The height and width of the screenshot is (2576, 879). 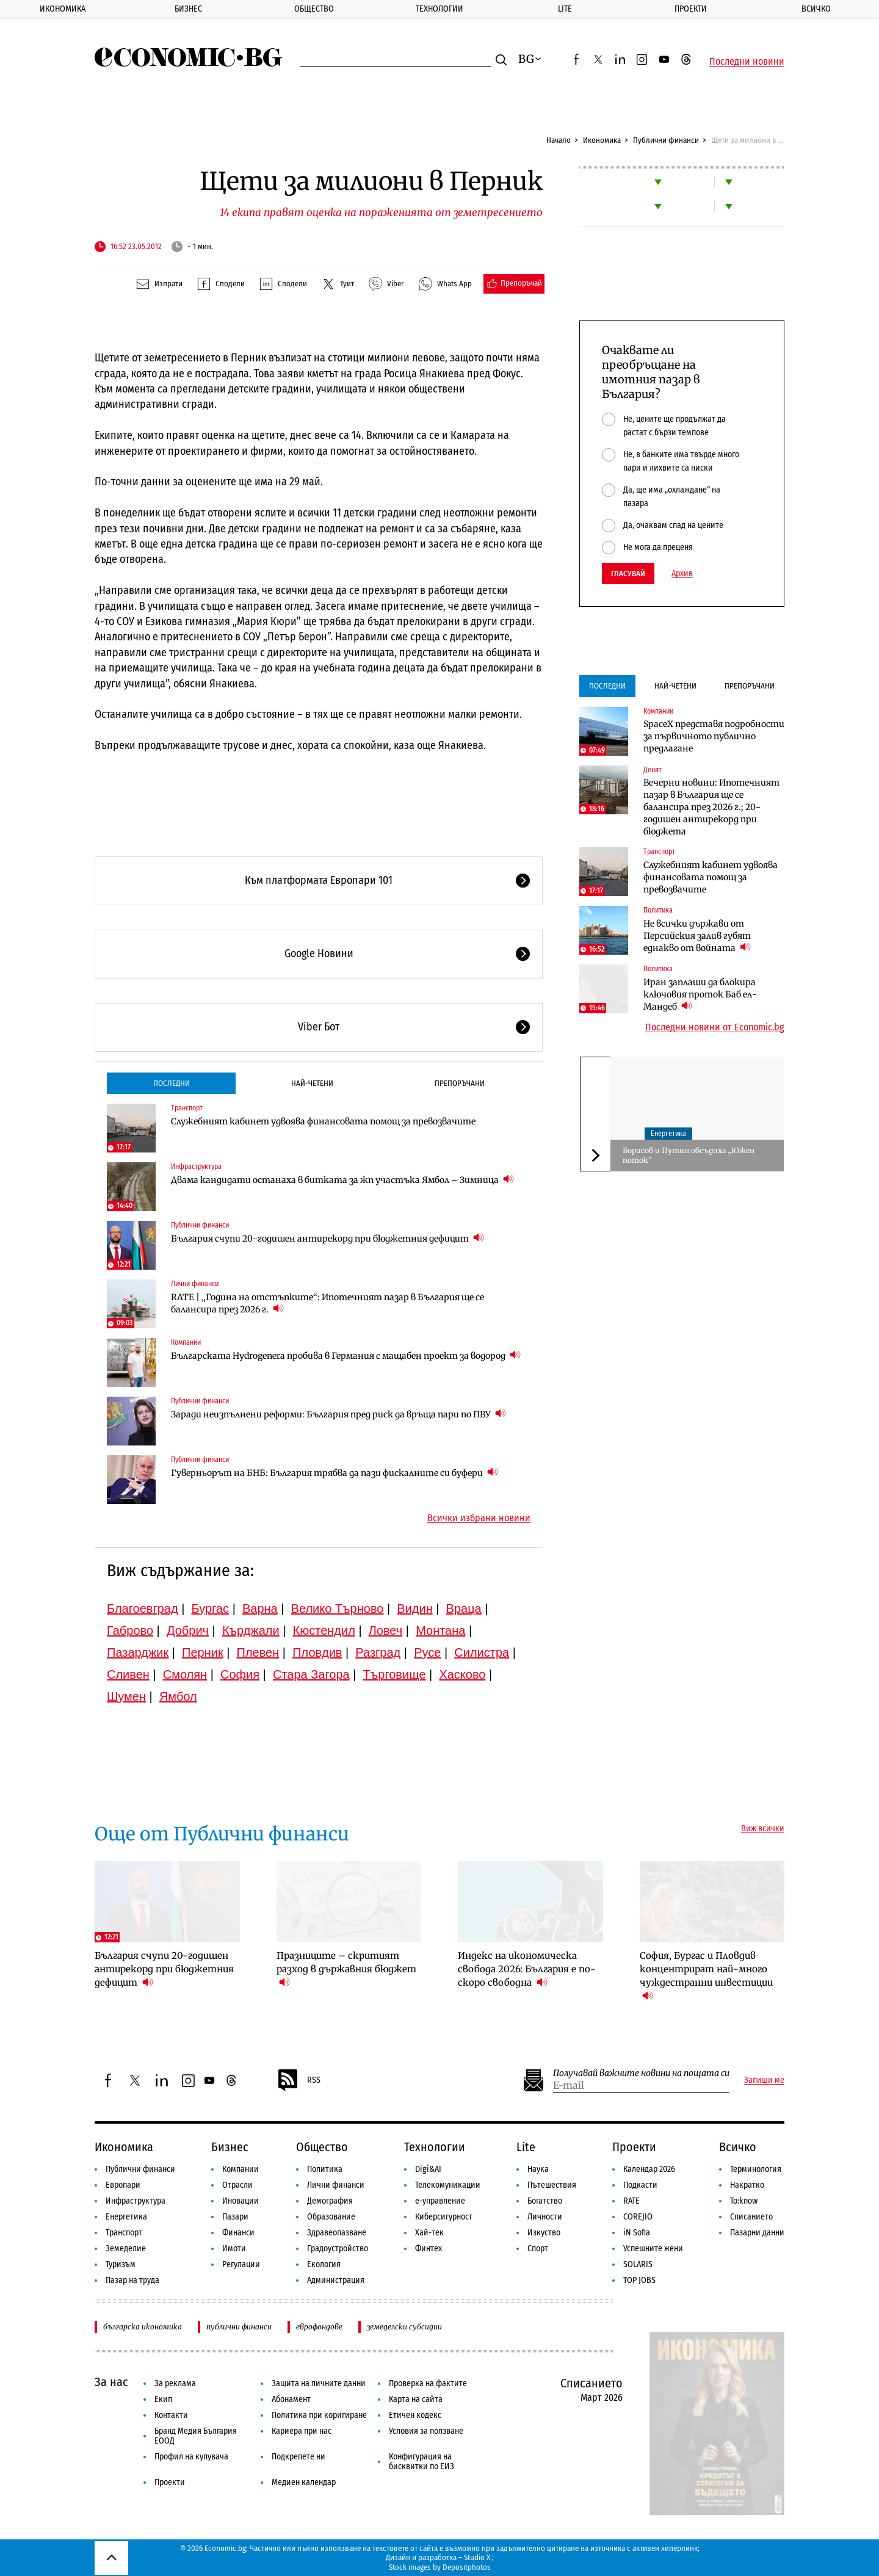 What do you see at coordinates (460, 1083) in the screenshot?
I see `Препоръчани` at bounding box center [460, 1083].